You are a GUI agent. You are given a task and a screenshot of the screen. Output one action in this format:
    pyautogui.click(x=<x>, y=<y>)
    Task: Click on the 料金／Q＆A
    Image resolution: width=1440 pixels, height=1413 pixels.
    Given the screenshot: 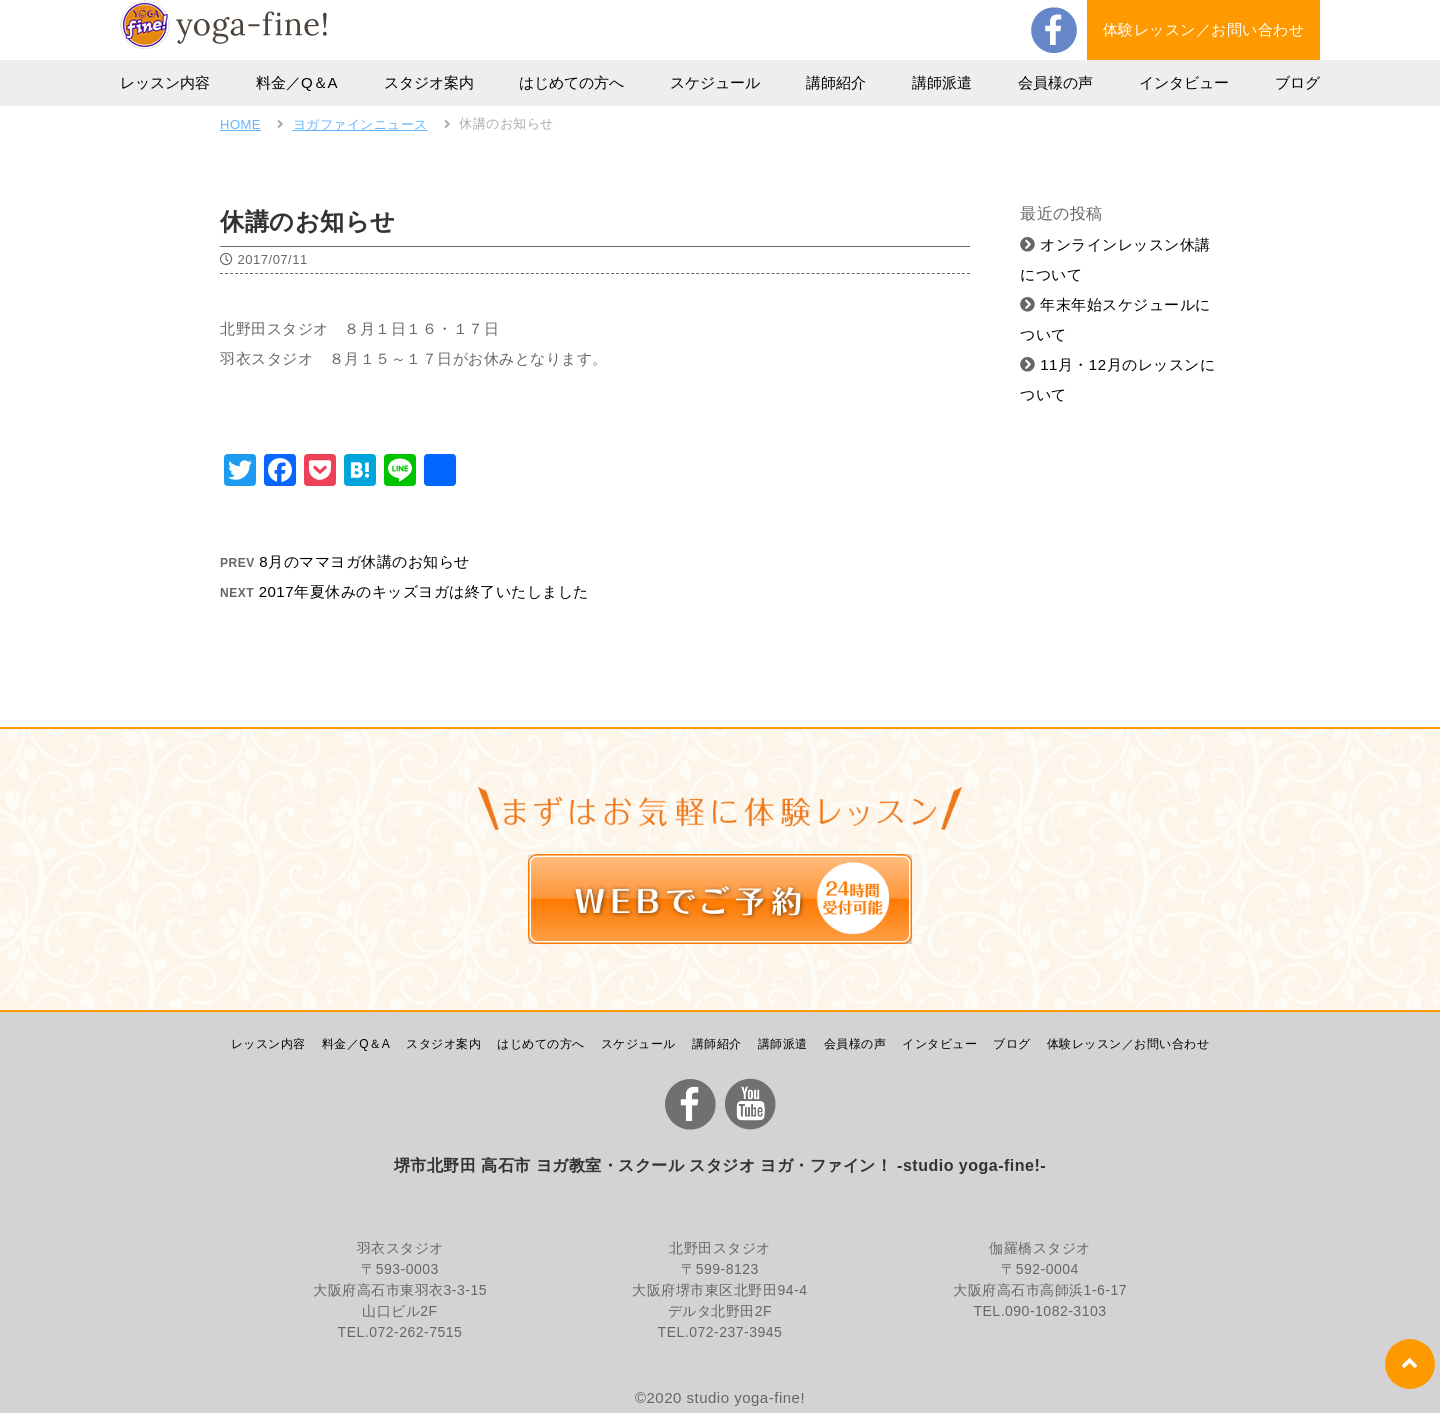 What is the action you would take?
    pyautogui.click(x=297, y=82)
    